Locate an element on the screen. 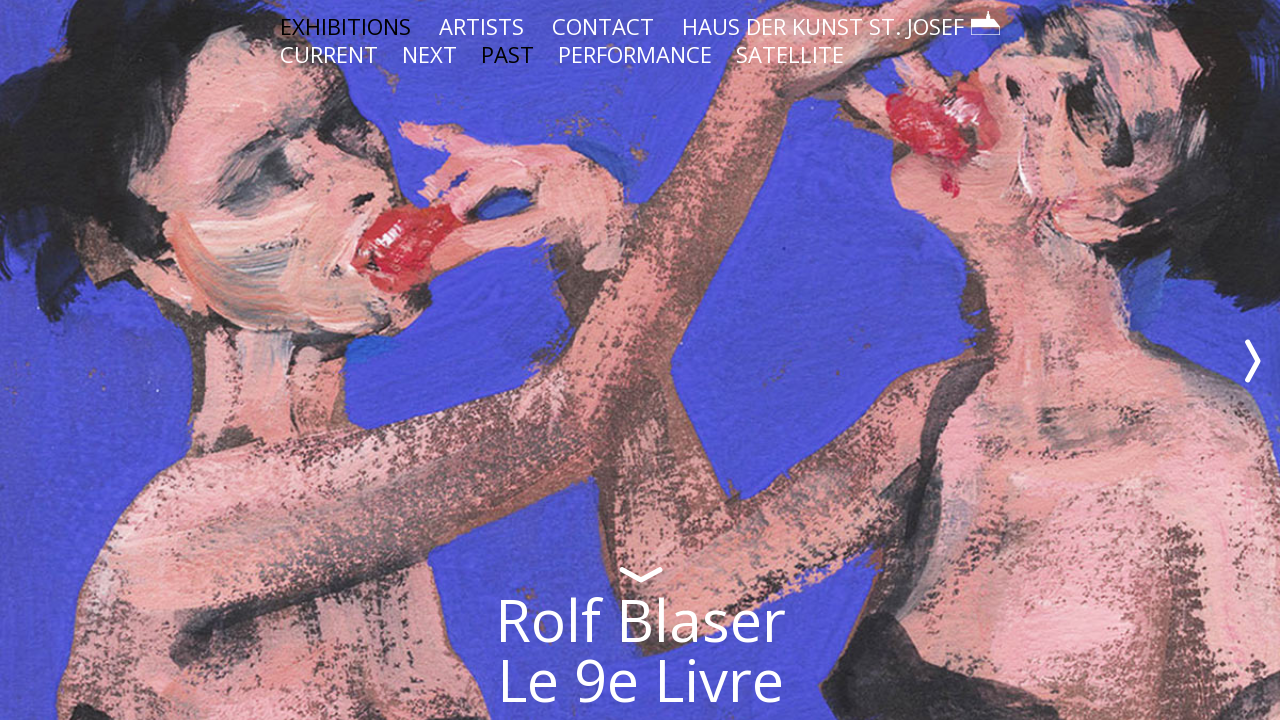  SATELLITE is located at coordinates (790, 54).